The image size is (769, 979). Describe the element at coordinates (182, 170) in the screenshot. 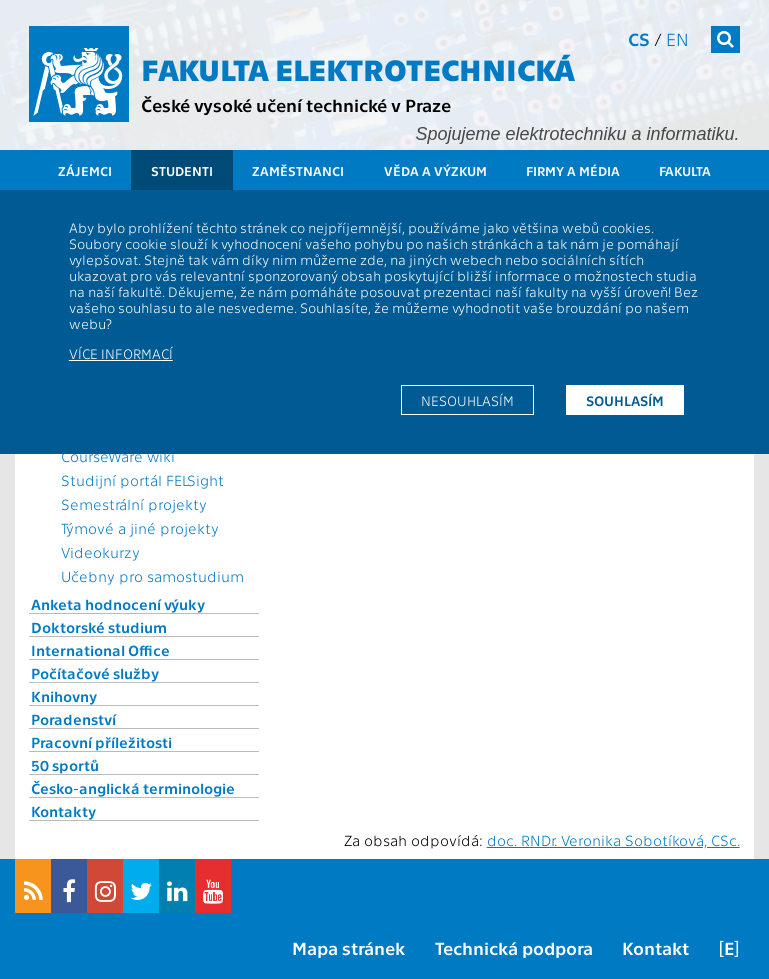

I see `Studenti` at that location.